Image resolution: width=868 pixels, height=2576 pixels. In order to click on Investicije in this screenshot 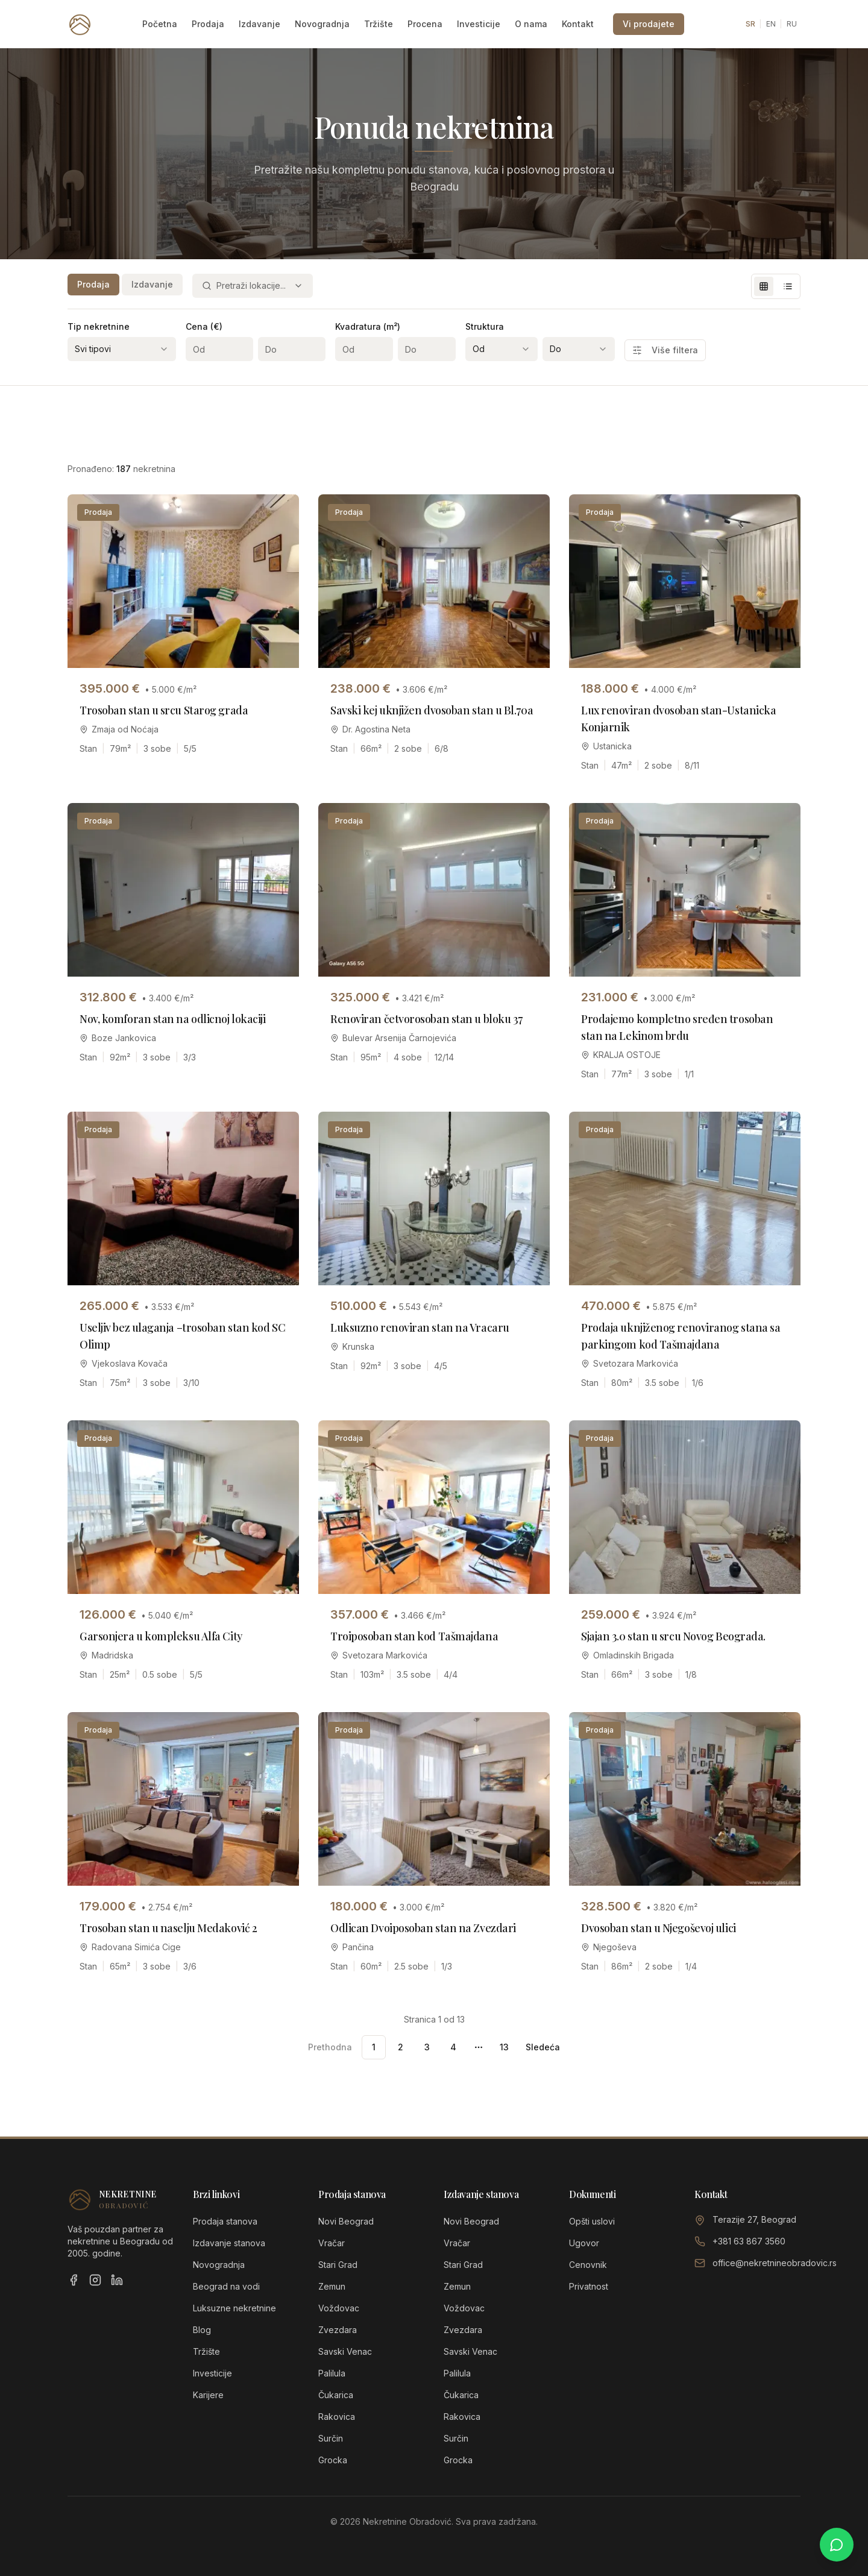, I will do `click(478, 24)`.